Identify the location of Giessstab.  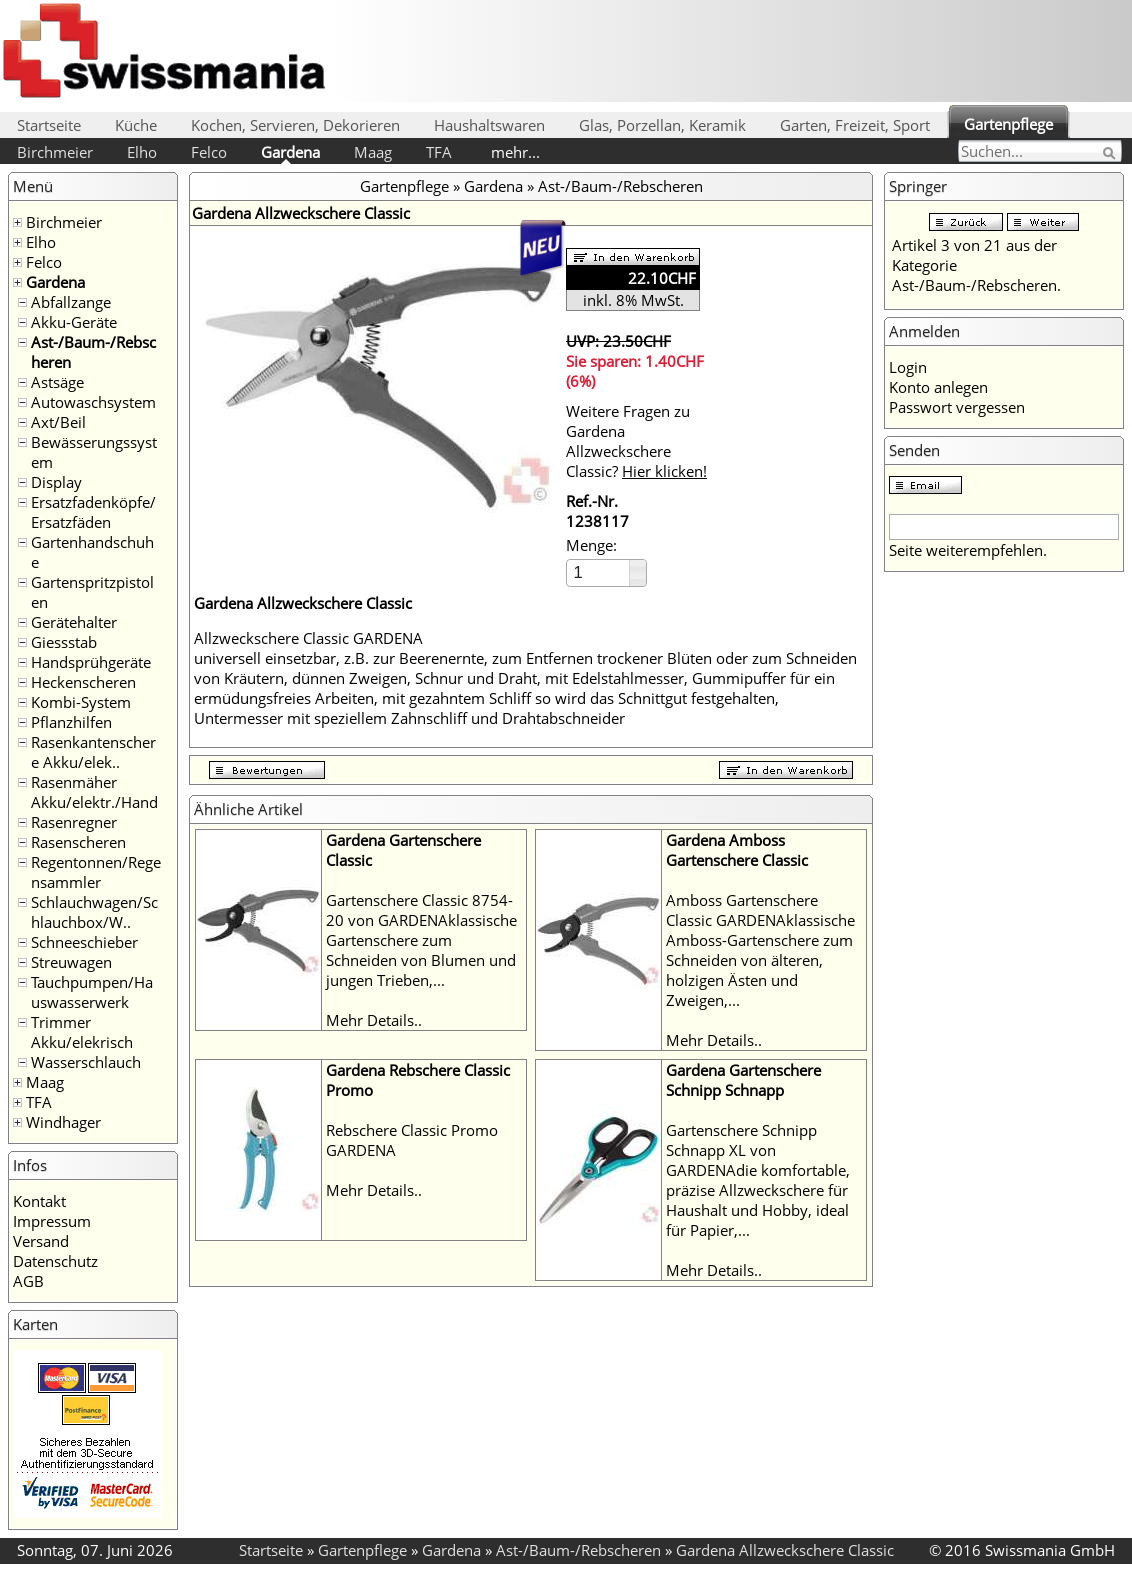
(64, 642).